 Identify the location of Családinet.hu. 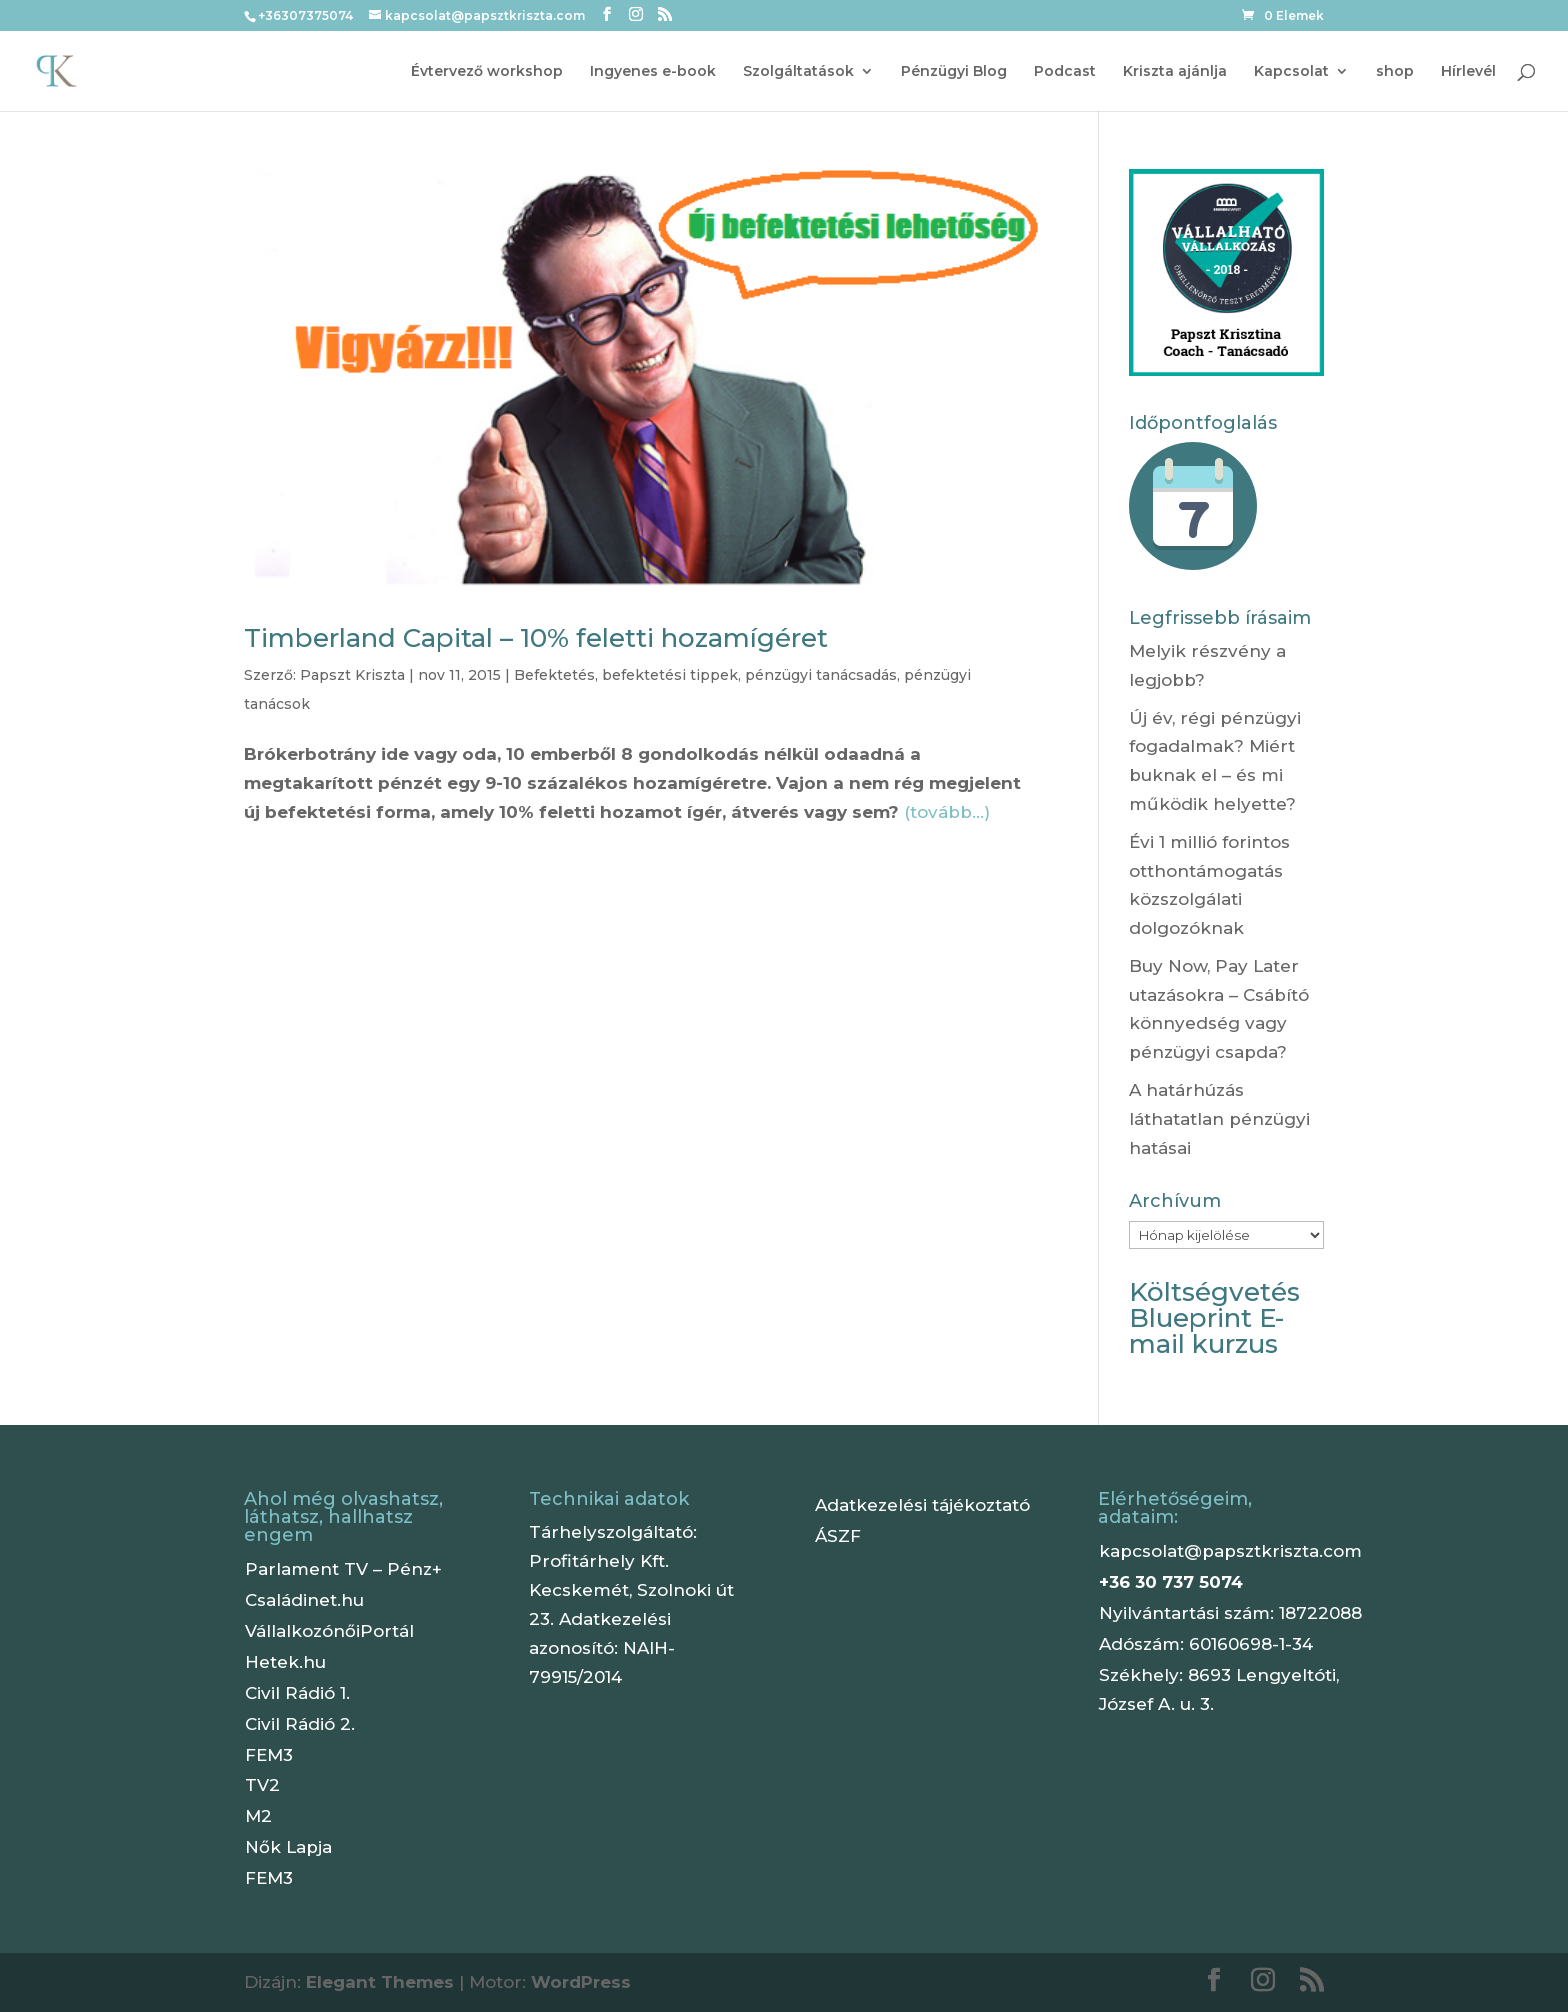
(304, 1600).